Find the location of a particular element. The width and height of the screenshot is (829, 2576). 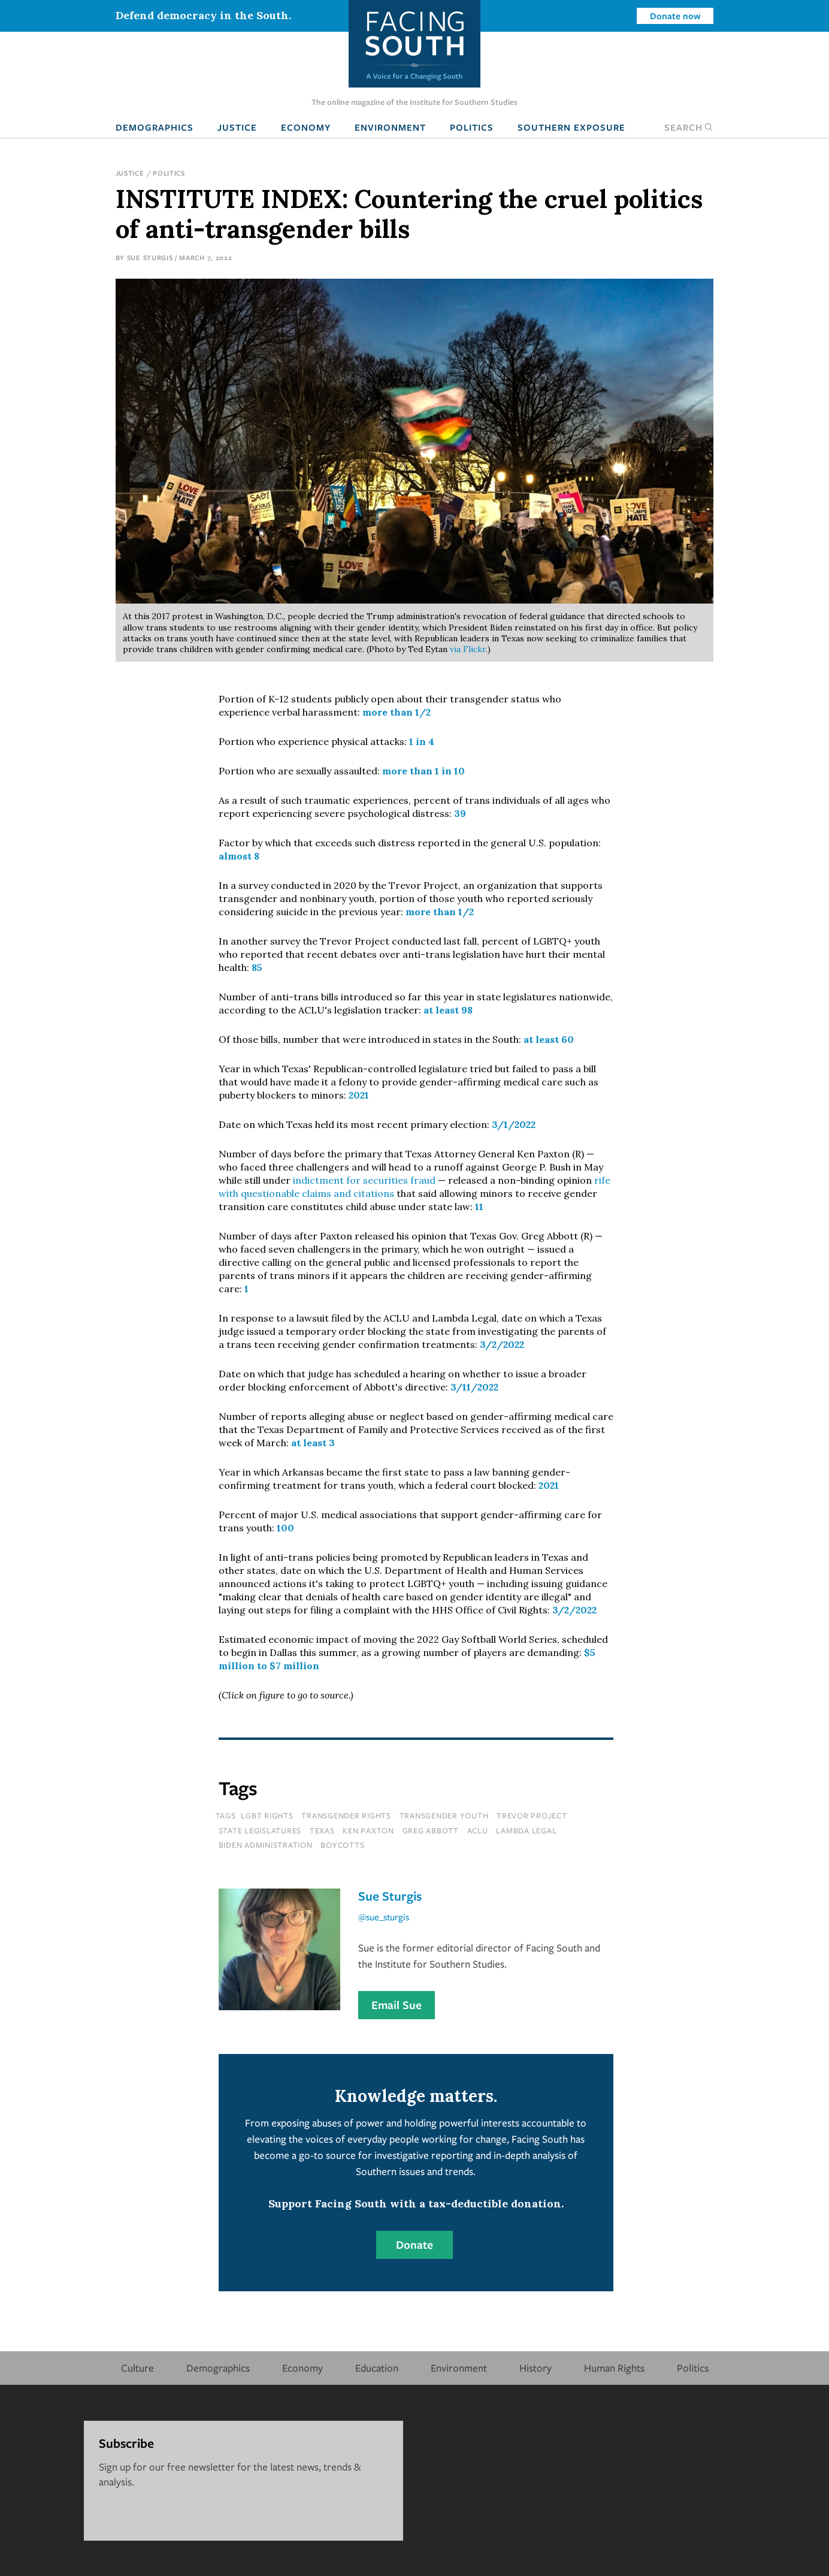

Politics is located at coordinates (472, 127).